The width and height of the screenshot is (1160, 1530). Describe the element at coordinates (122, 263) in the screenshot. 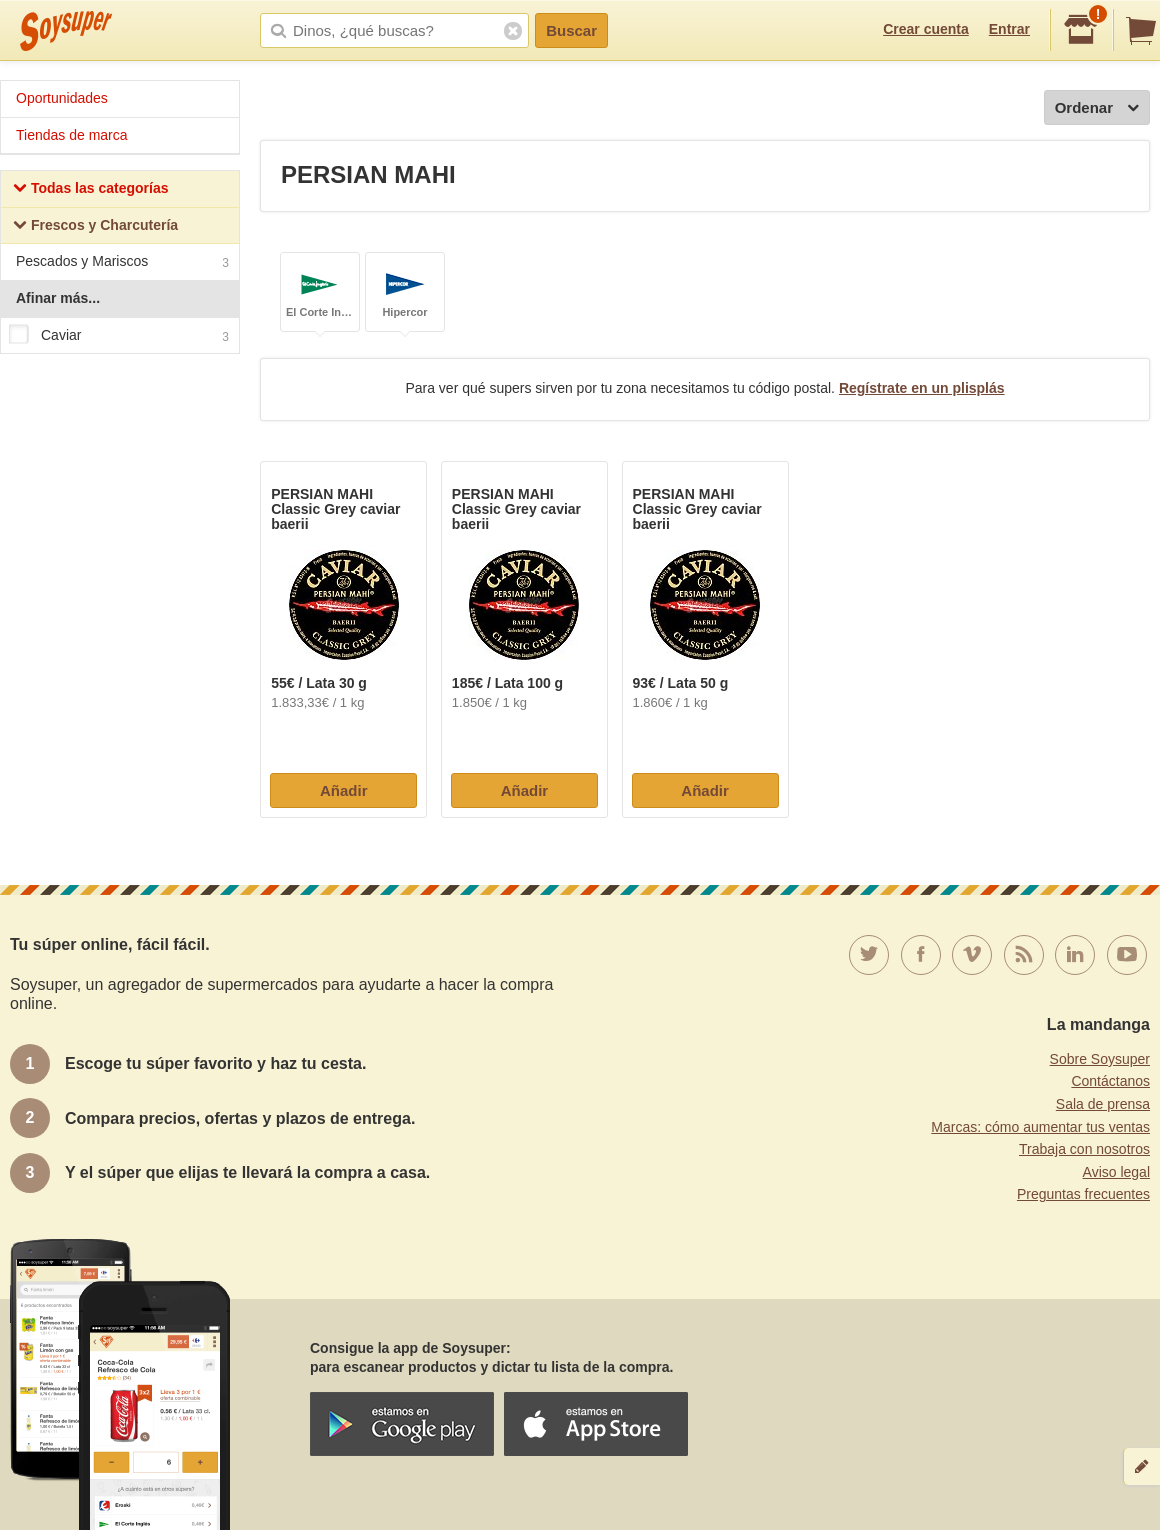

I see `Pescados y Mariscos` at that location.